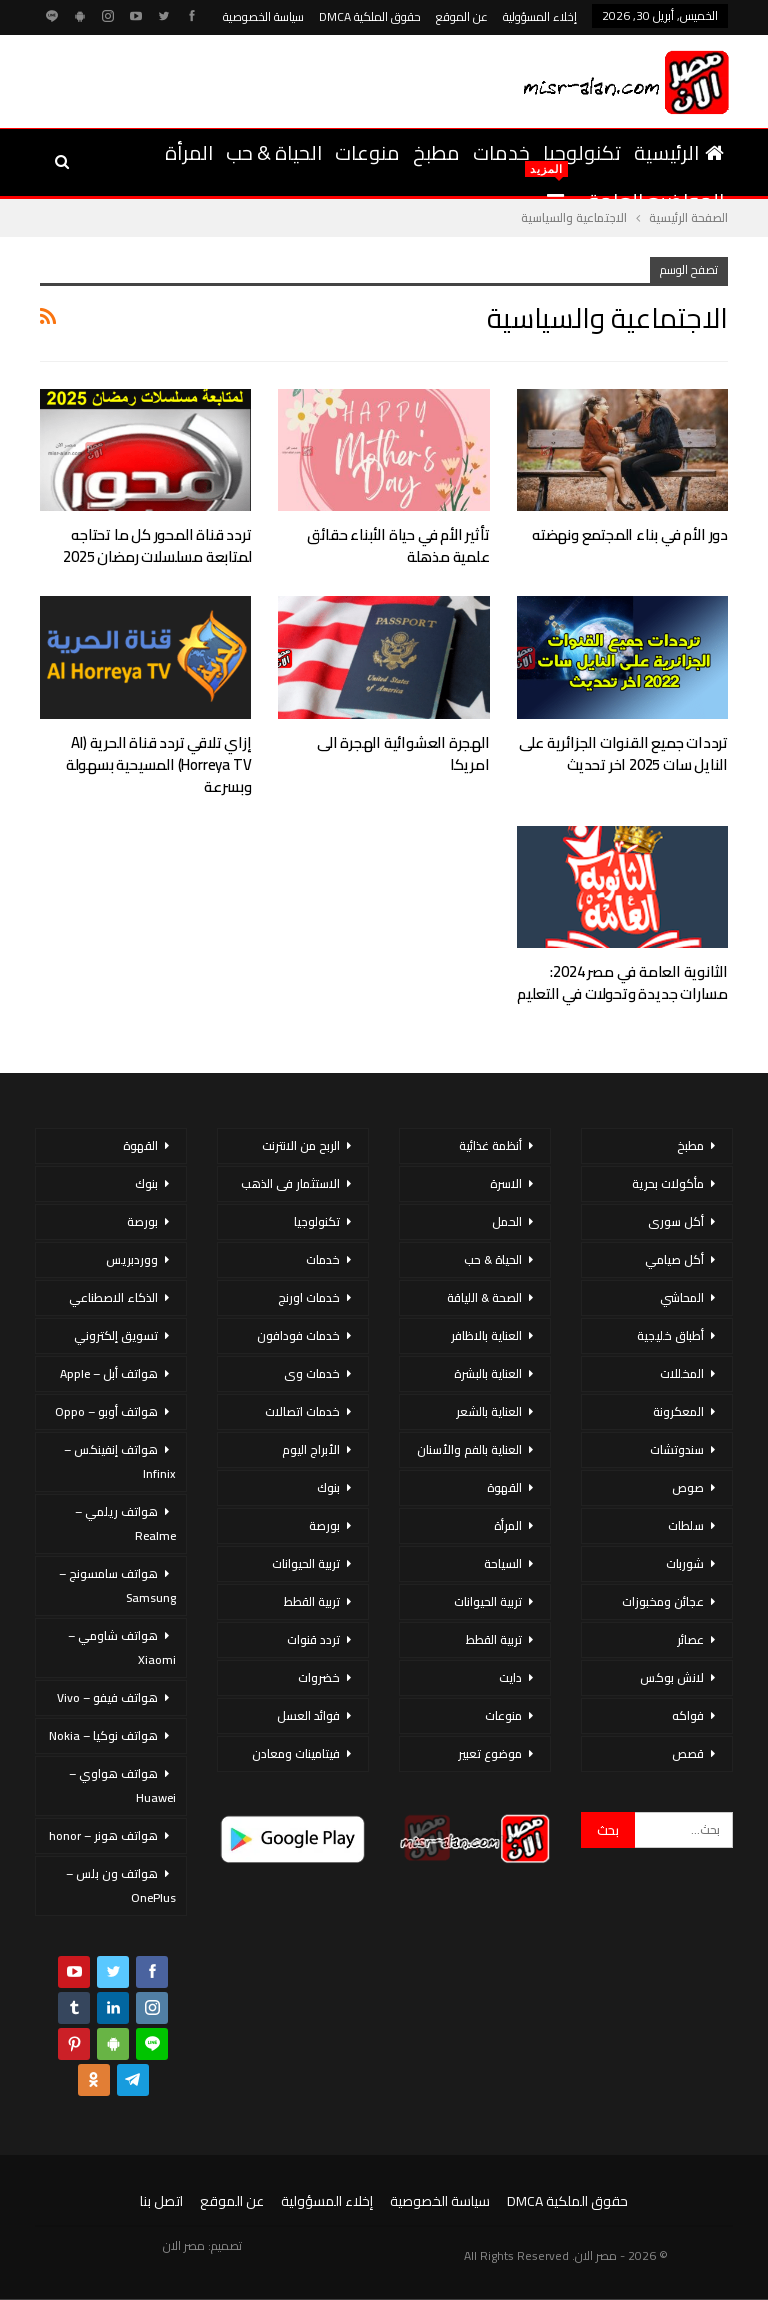  Describe the element at coordinates (103, 1835) in the screenshot. I see `هواتف هونر – honor` at that location.